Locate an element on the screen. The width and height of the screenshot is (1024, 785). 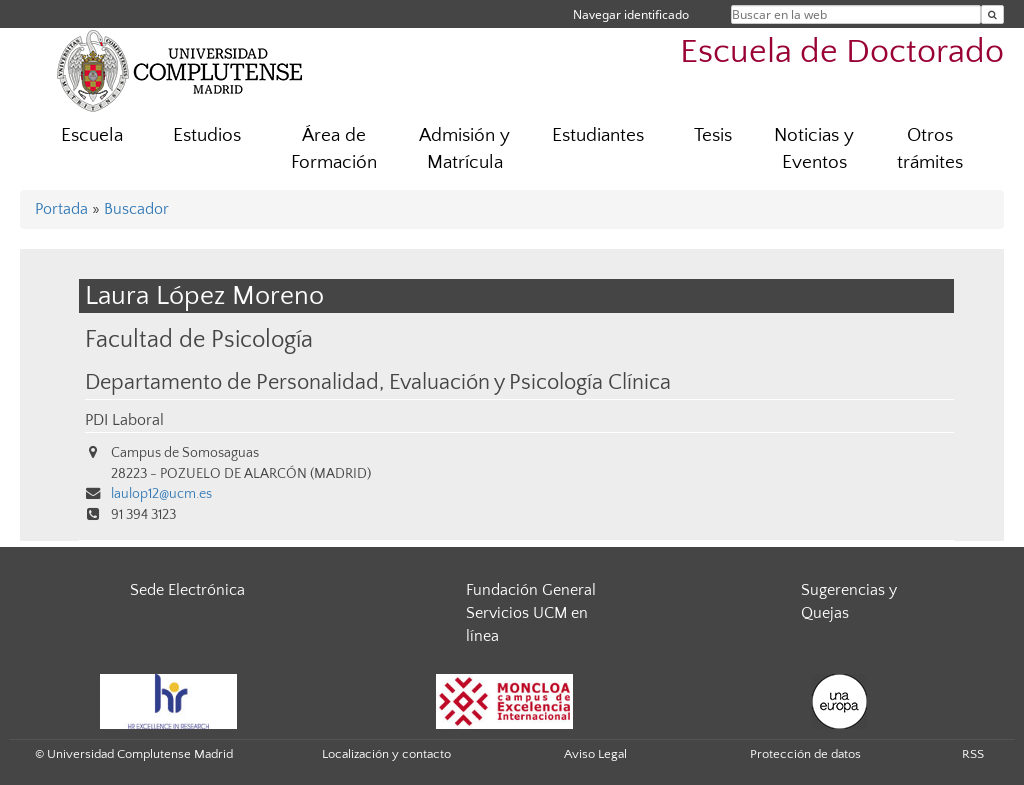
Área de Formación is located at coordinates (334, 149).